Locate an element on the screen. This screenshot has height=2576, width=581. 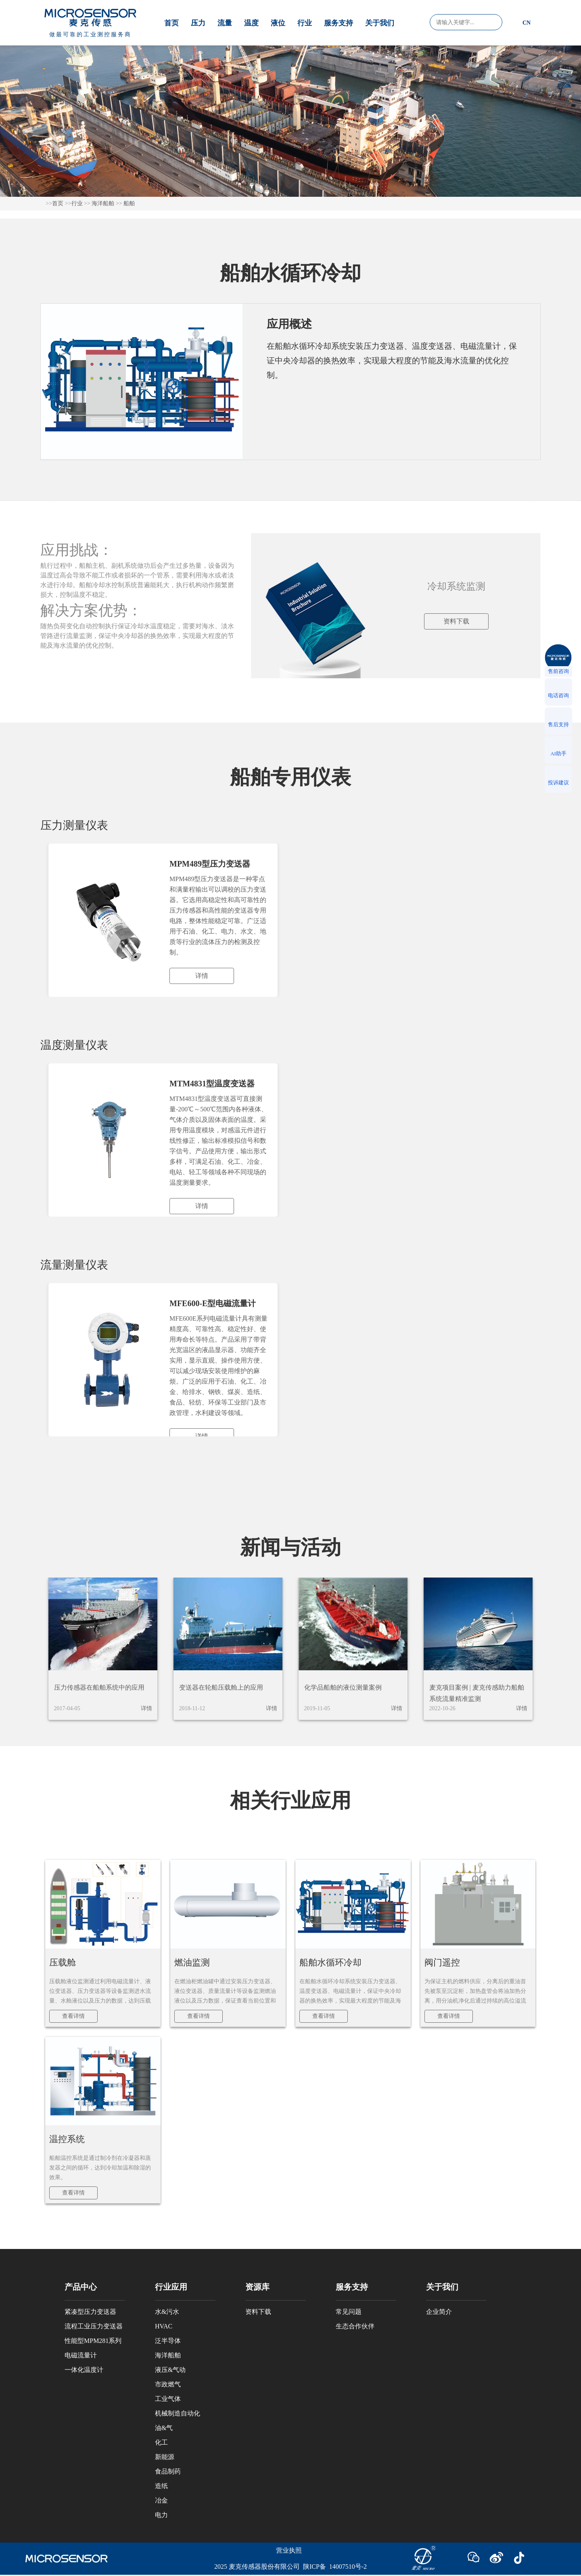
性能型MPM281系列 is located at coordinates (93, 2340).